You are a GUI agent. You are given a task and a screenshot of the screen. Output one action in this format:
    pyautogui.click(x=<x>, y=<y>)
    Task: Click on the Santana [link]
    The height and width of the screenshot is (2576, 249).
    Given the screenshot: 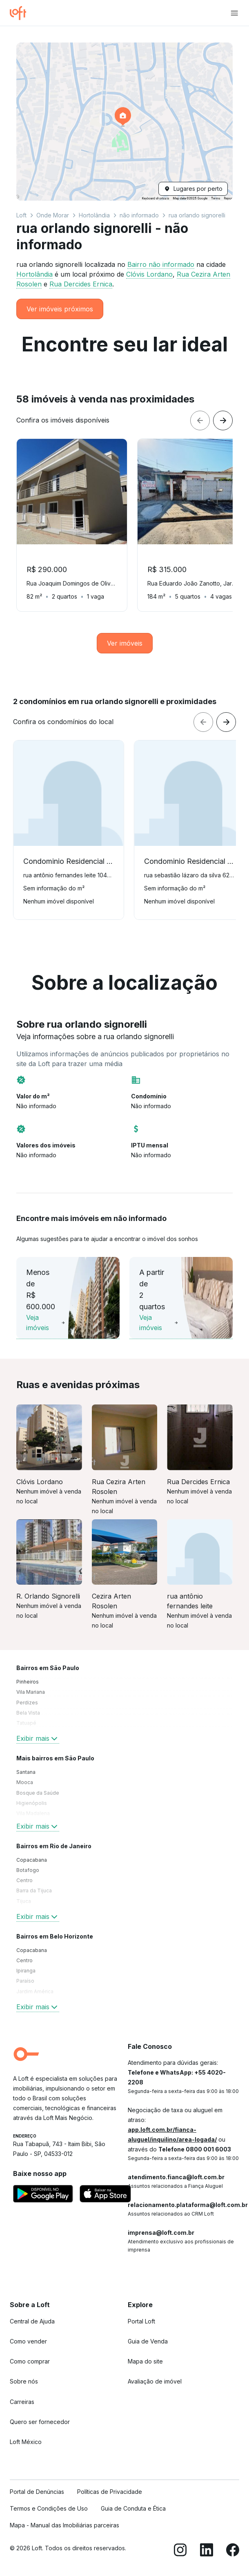 What is the action you would take?
    pyautogui.click(x=26, y=1772)
    